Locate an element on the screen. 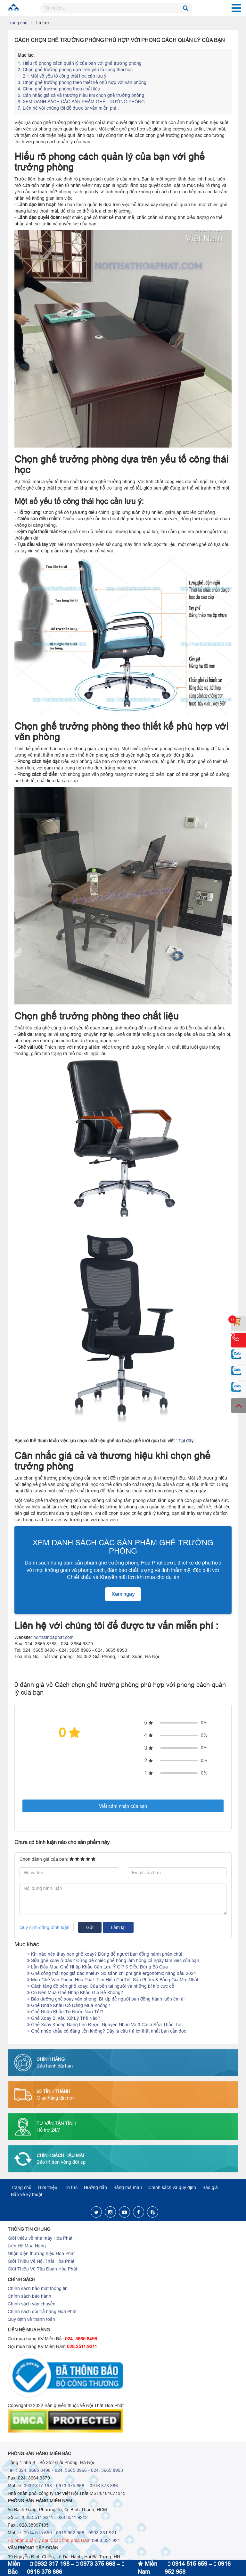 This screenshot has height=2576, width=246. Giới Thiệu Về Tập Đoàn Hòa Phát is located at coordinates (42, 2268).